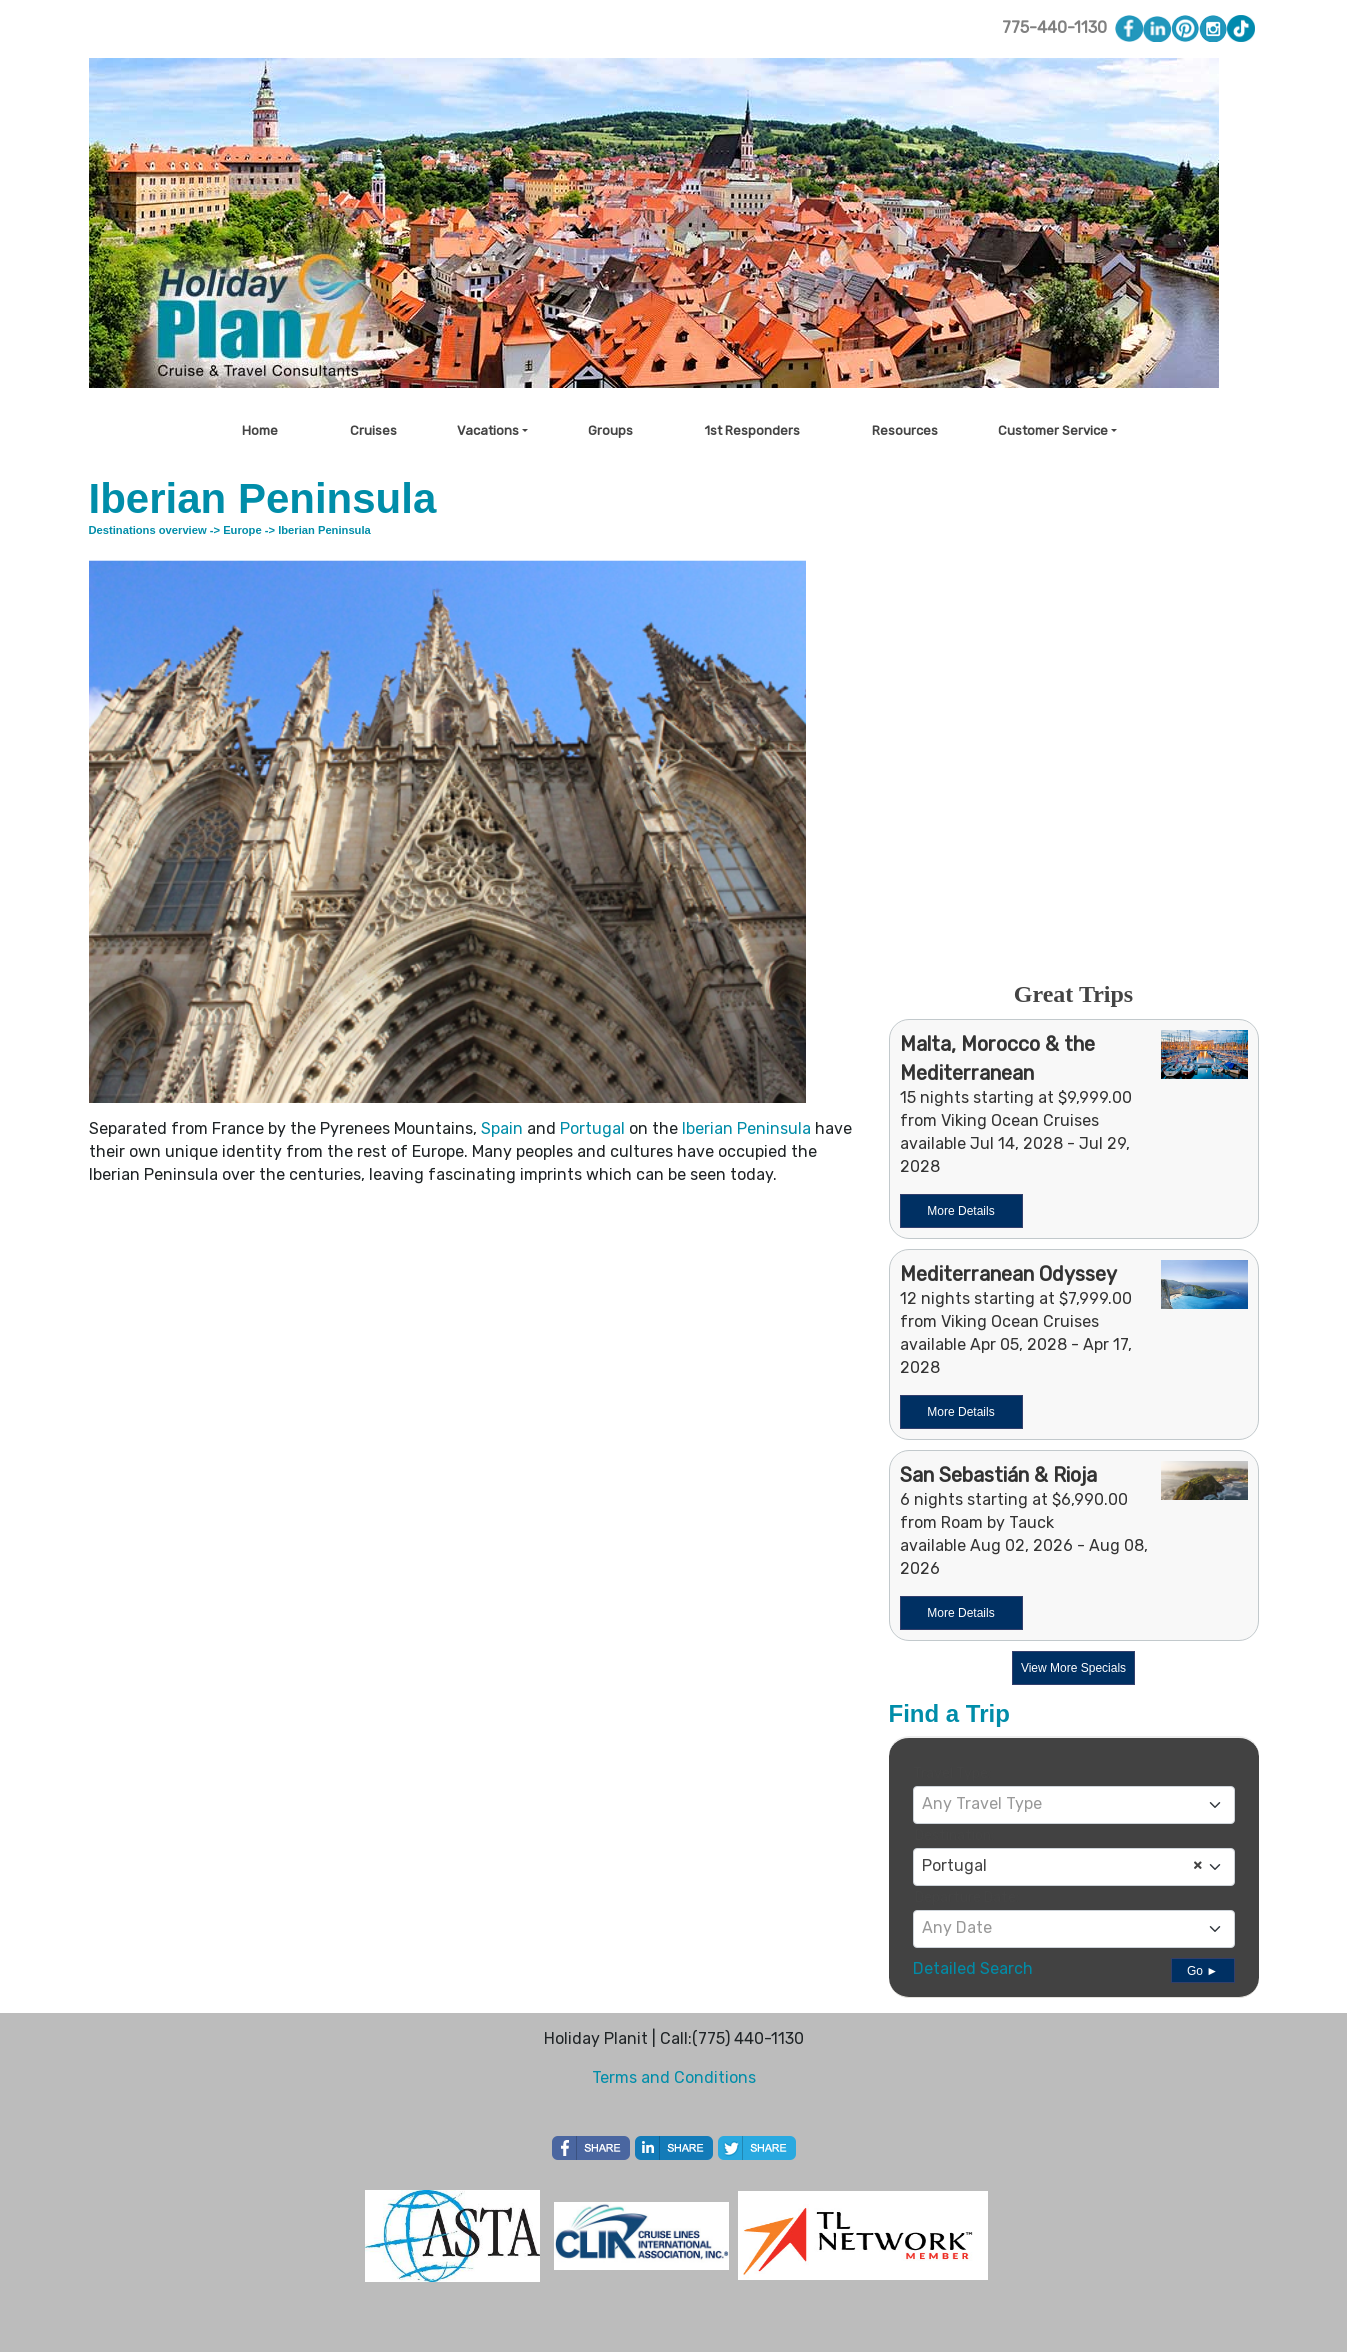 The width and height of the screenshot is (1347, 2352). Describe the element at coordinates (1202, 1971) in the screenshot. I see `Go ►` at that location.